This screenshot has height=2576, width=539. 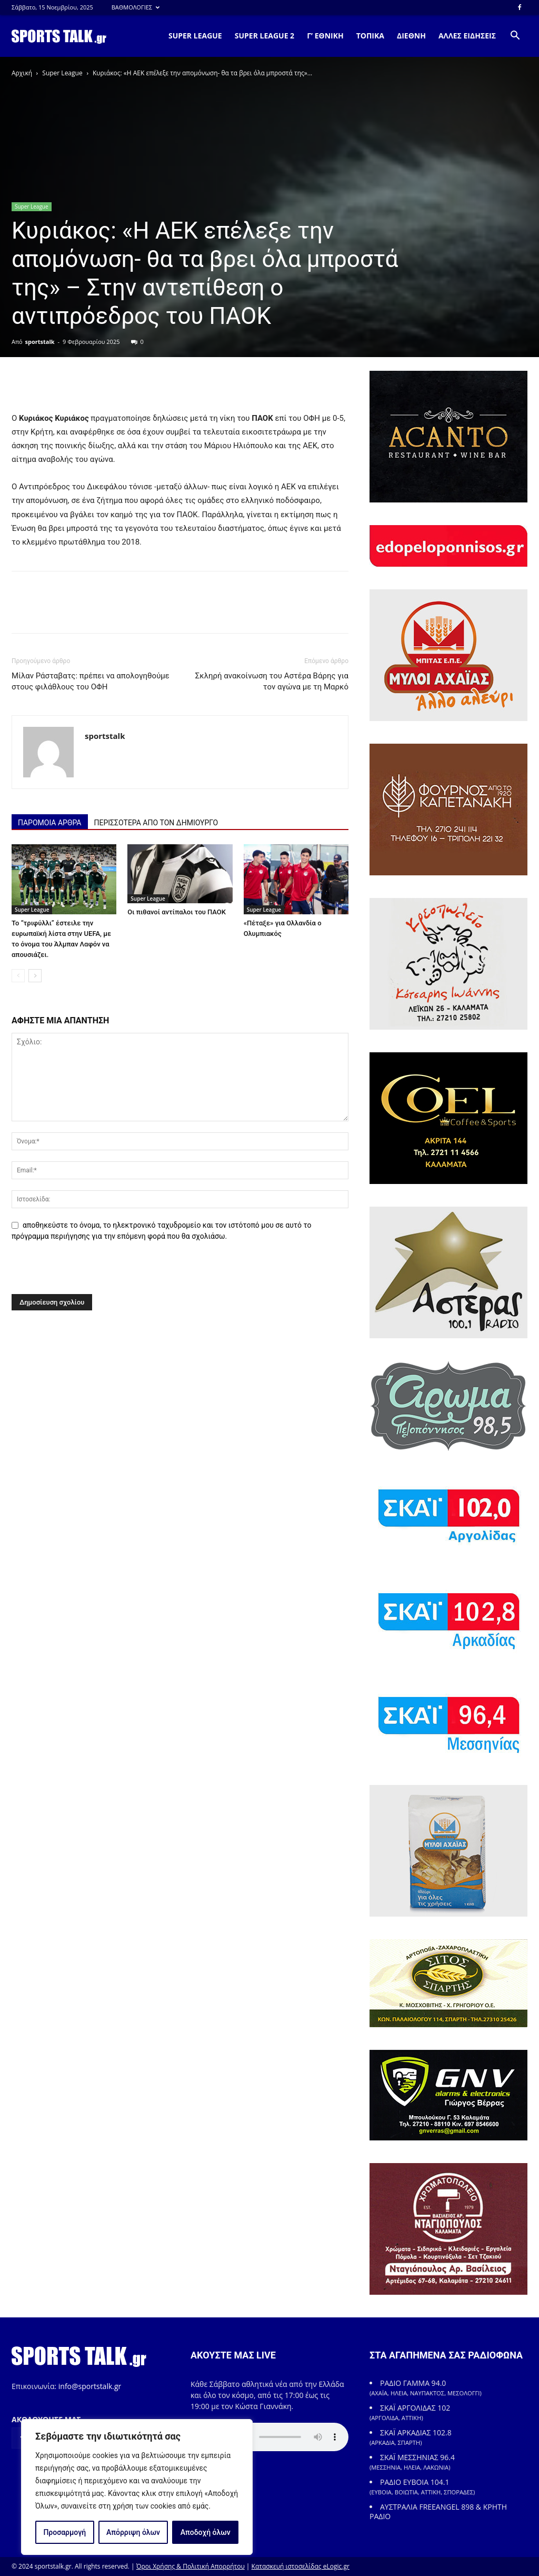 I want to click on info@sportstalk.gr, so click(x=90, y=2386).